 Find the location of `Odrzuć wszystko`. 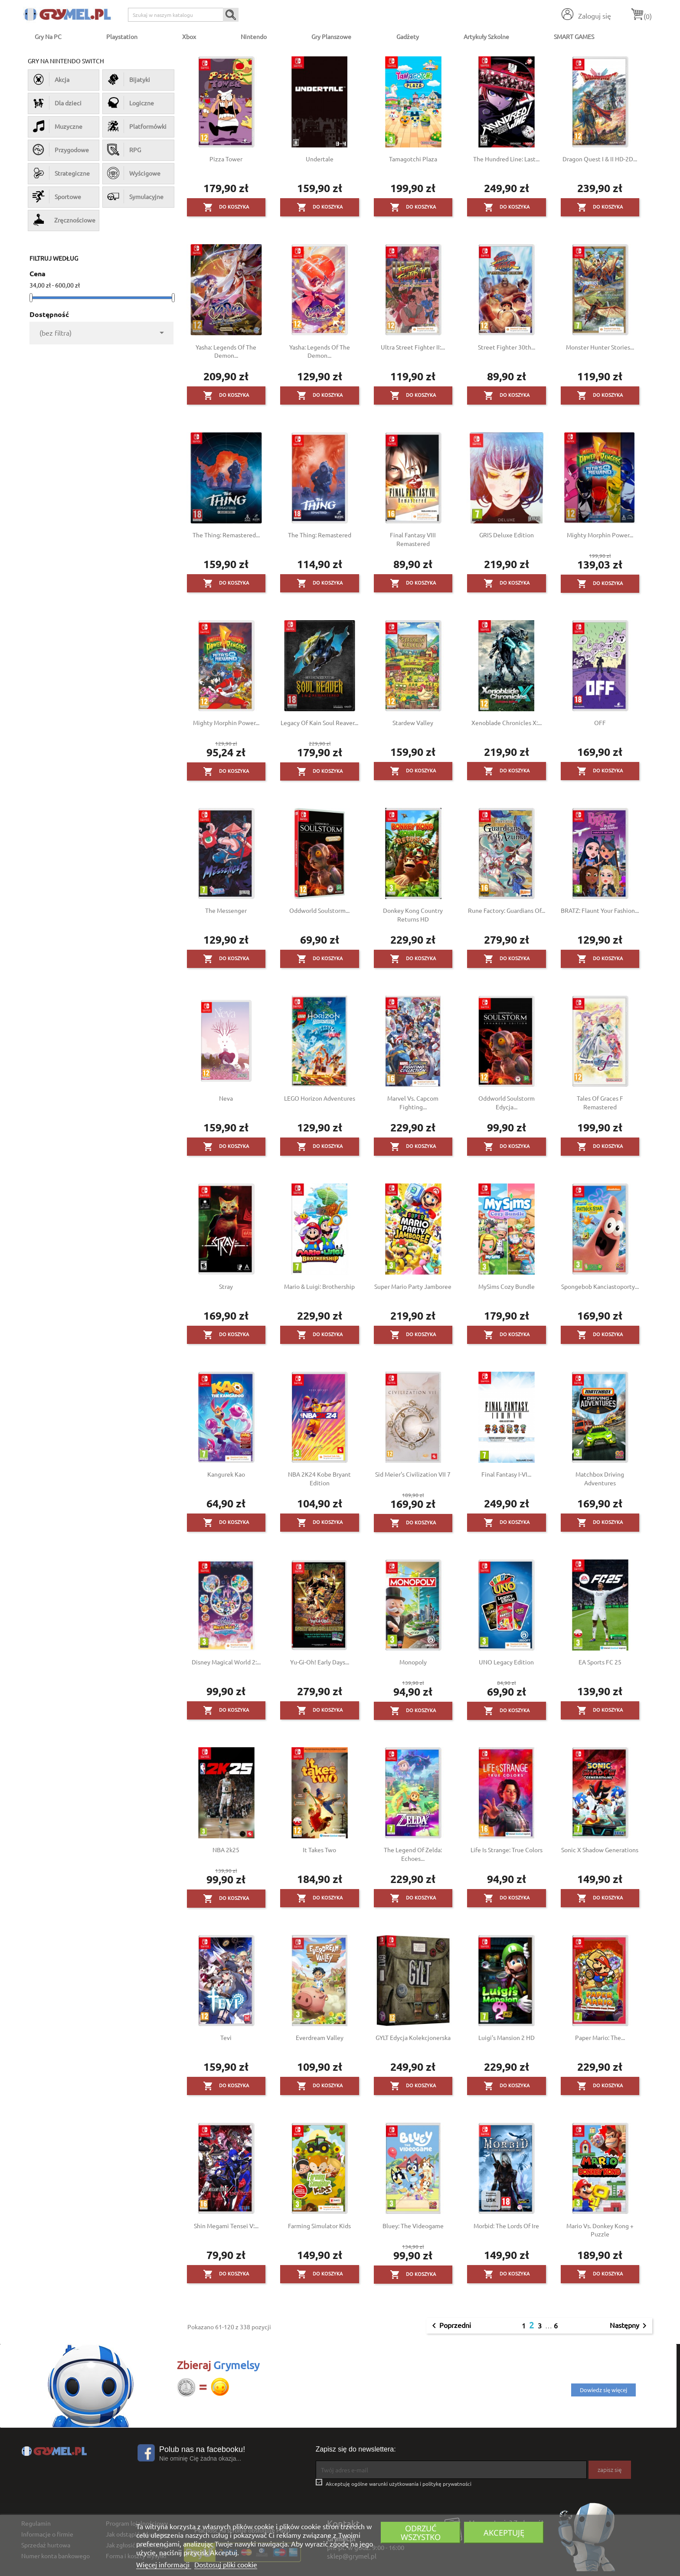

Odrzuć wszystko is located at coordinates (421, 2532).